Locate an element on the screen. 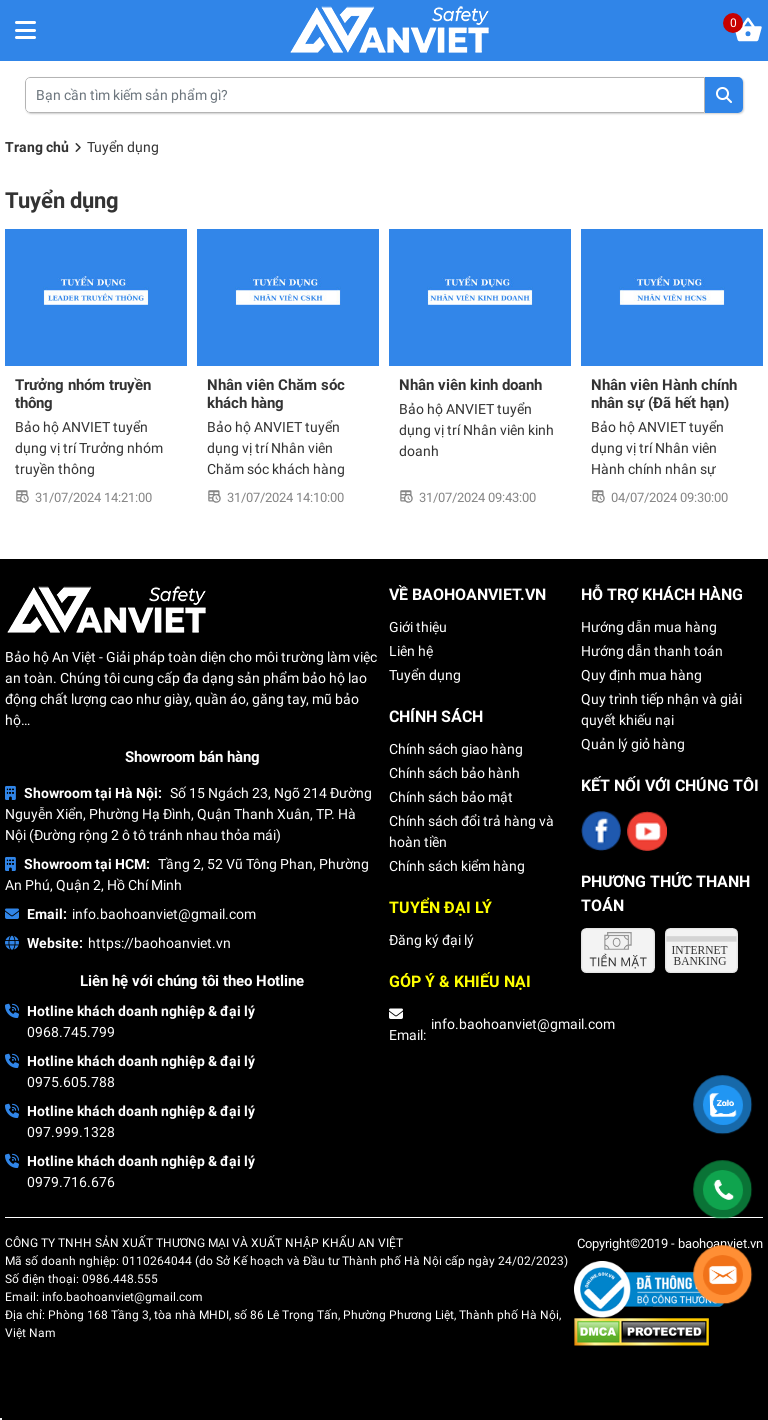 This screenshot has width=768, height=1420. Chính sách đổi trả hàng và hoàn tiền is located at coordinates (471, 831).